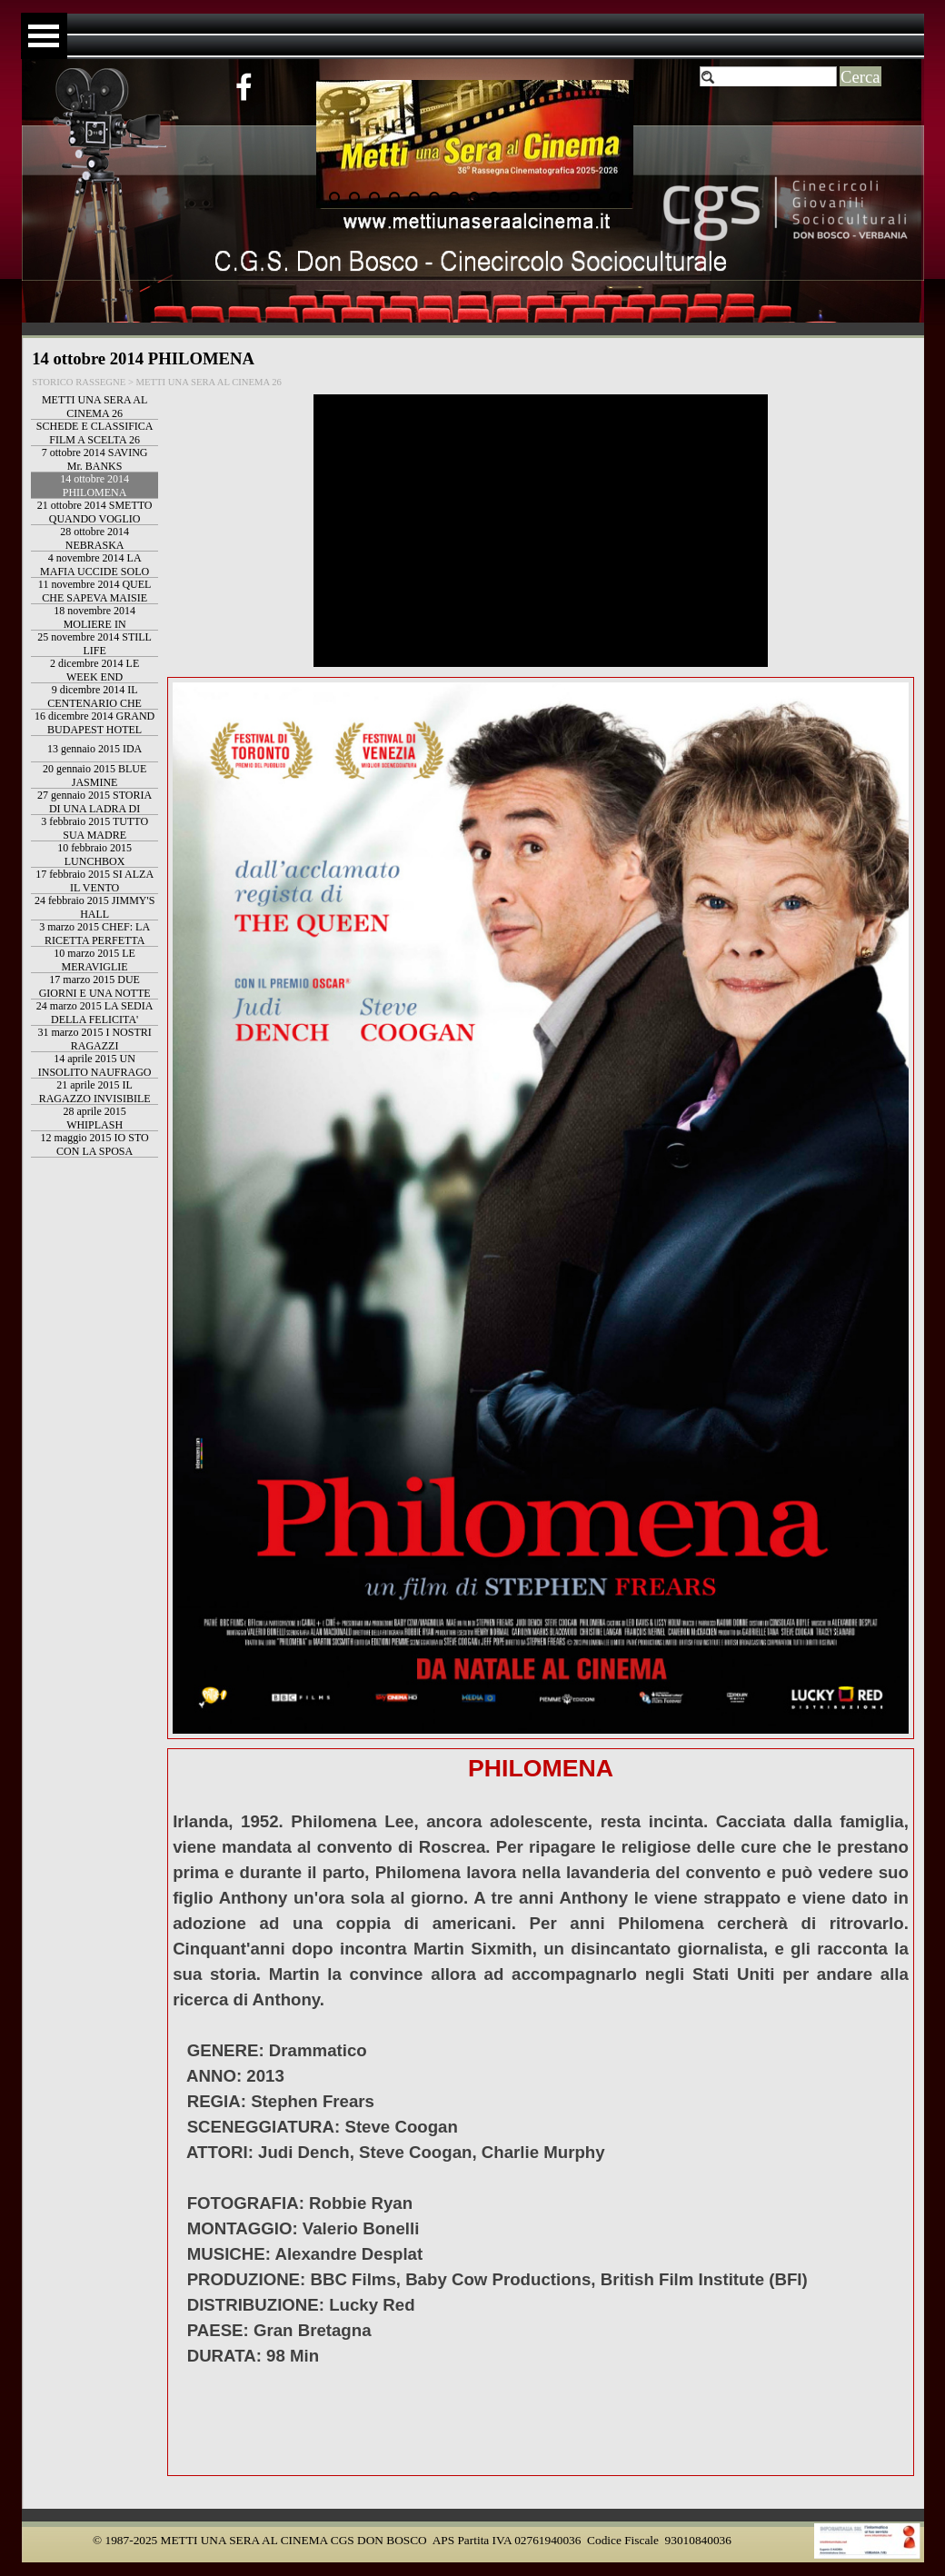  Describe the element at coordinates (95, 1092) in the screenshot. I see `21 aprile 2015 IL RAGAZZO INVISIBILE` at that location.